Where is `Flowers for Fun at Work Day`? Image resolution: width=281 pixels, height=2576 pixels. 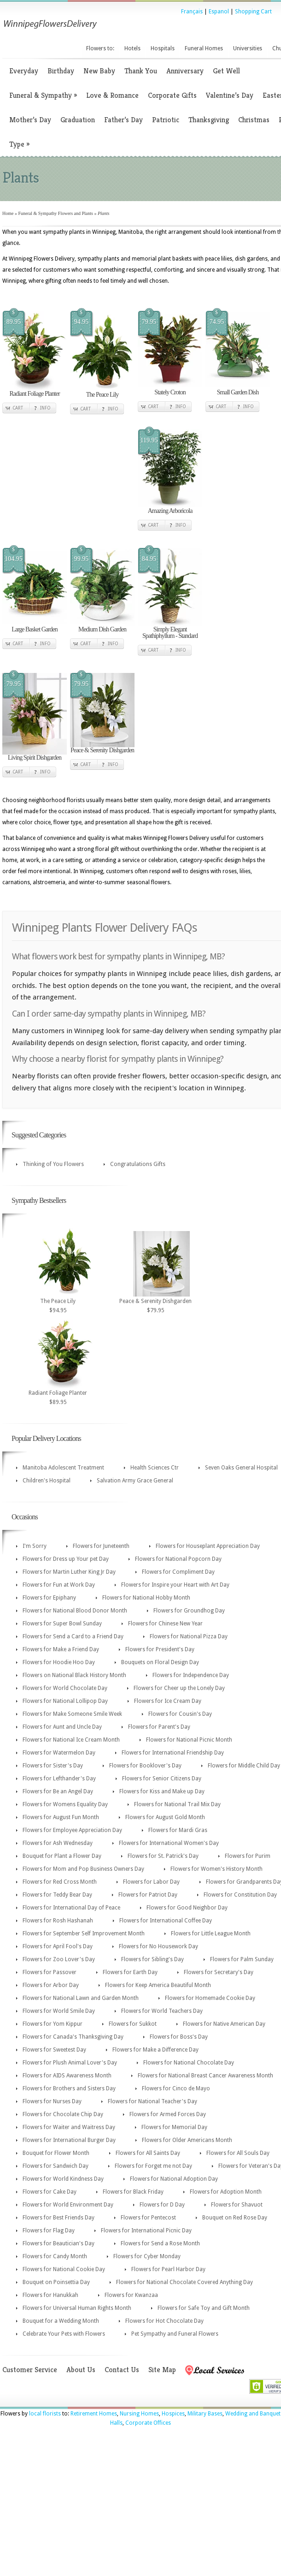
Flowers for Fun at Work Day is located at coordinates (59, 1585).